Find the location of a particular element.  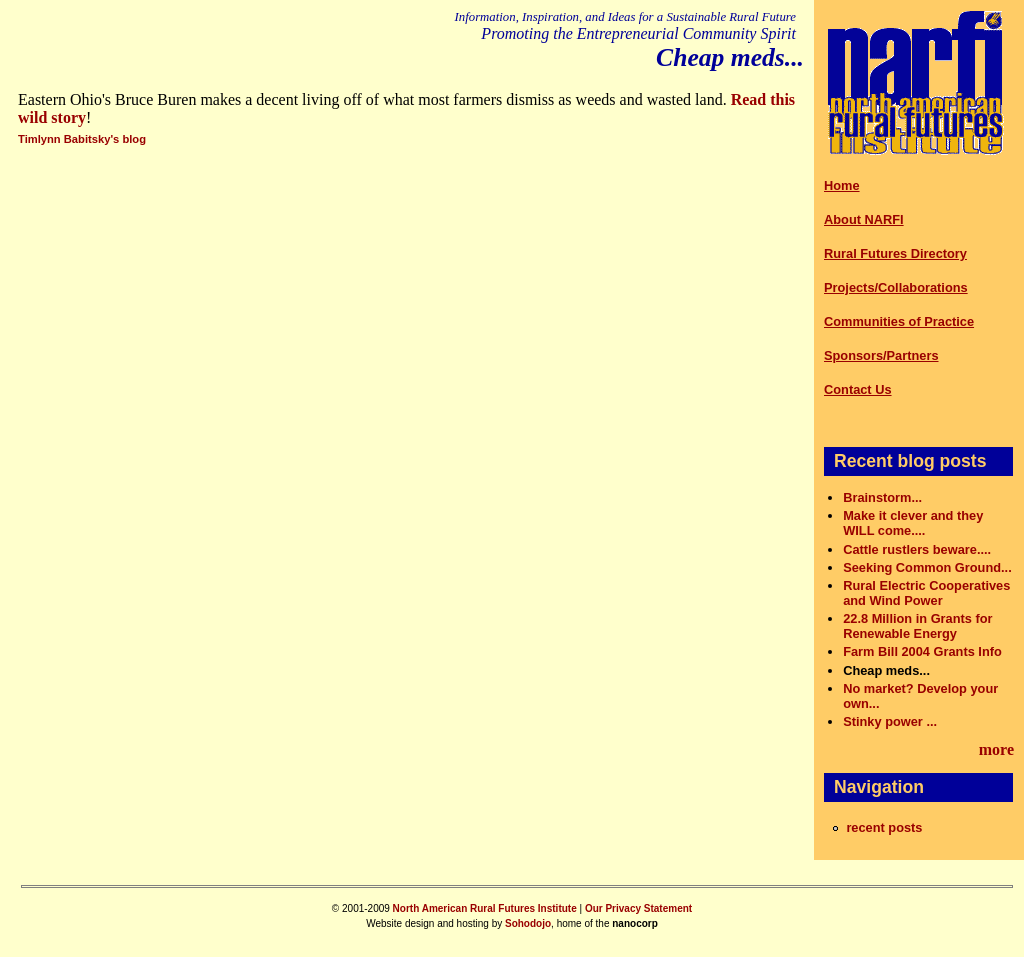

Cattle rustlers beware.... is located at coordinates (917, 549).